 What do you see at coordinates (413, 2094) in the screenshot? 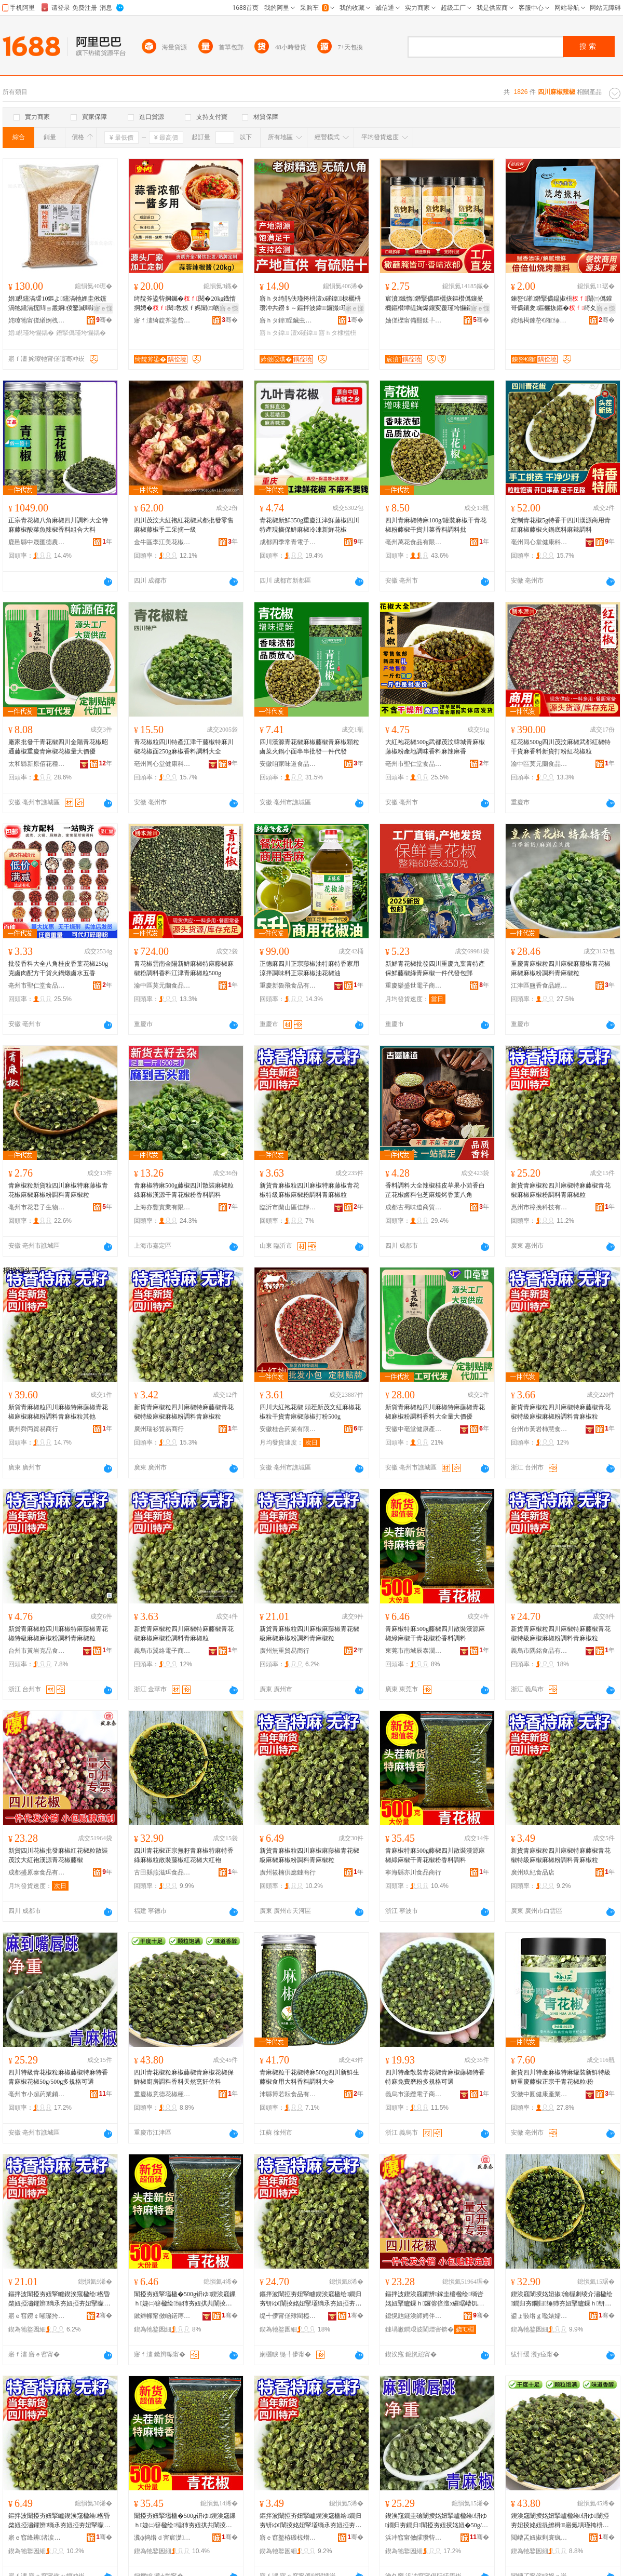
I see `義烏市漾纜電子商務商行` at bounding box center [413, 2094].